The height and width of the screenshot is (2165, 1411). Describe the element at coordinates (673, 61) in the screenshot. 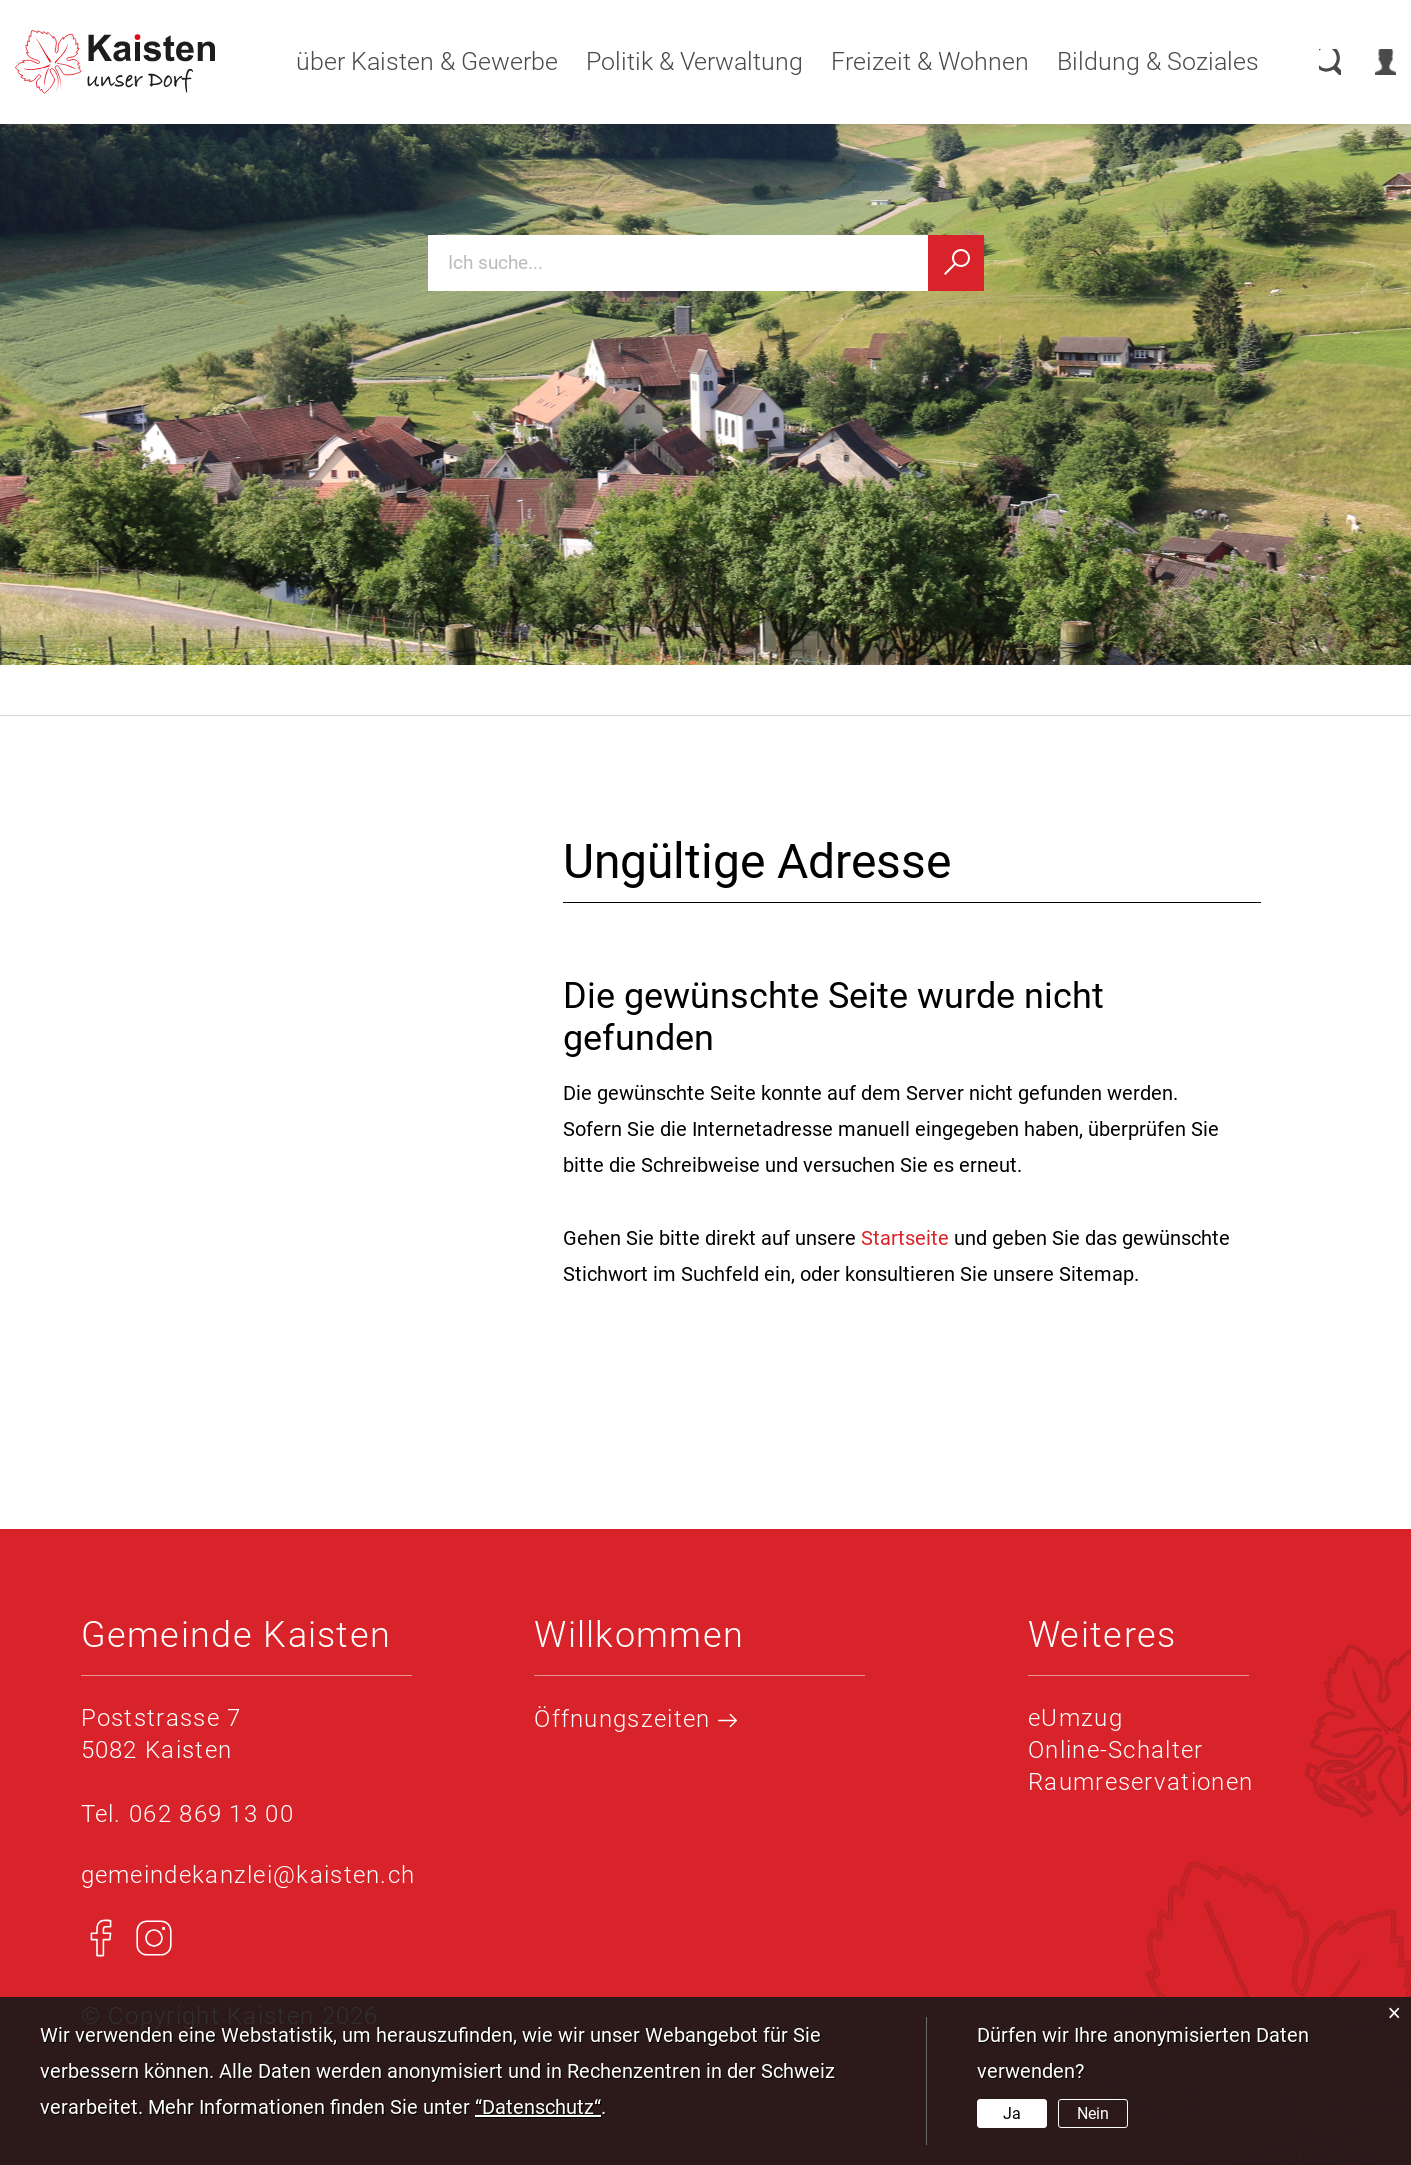

I see `Politik & Verwaltung` at that location.